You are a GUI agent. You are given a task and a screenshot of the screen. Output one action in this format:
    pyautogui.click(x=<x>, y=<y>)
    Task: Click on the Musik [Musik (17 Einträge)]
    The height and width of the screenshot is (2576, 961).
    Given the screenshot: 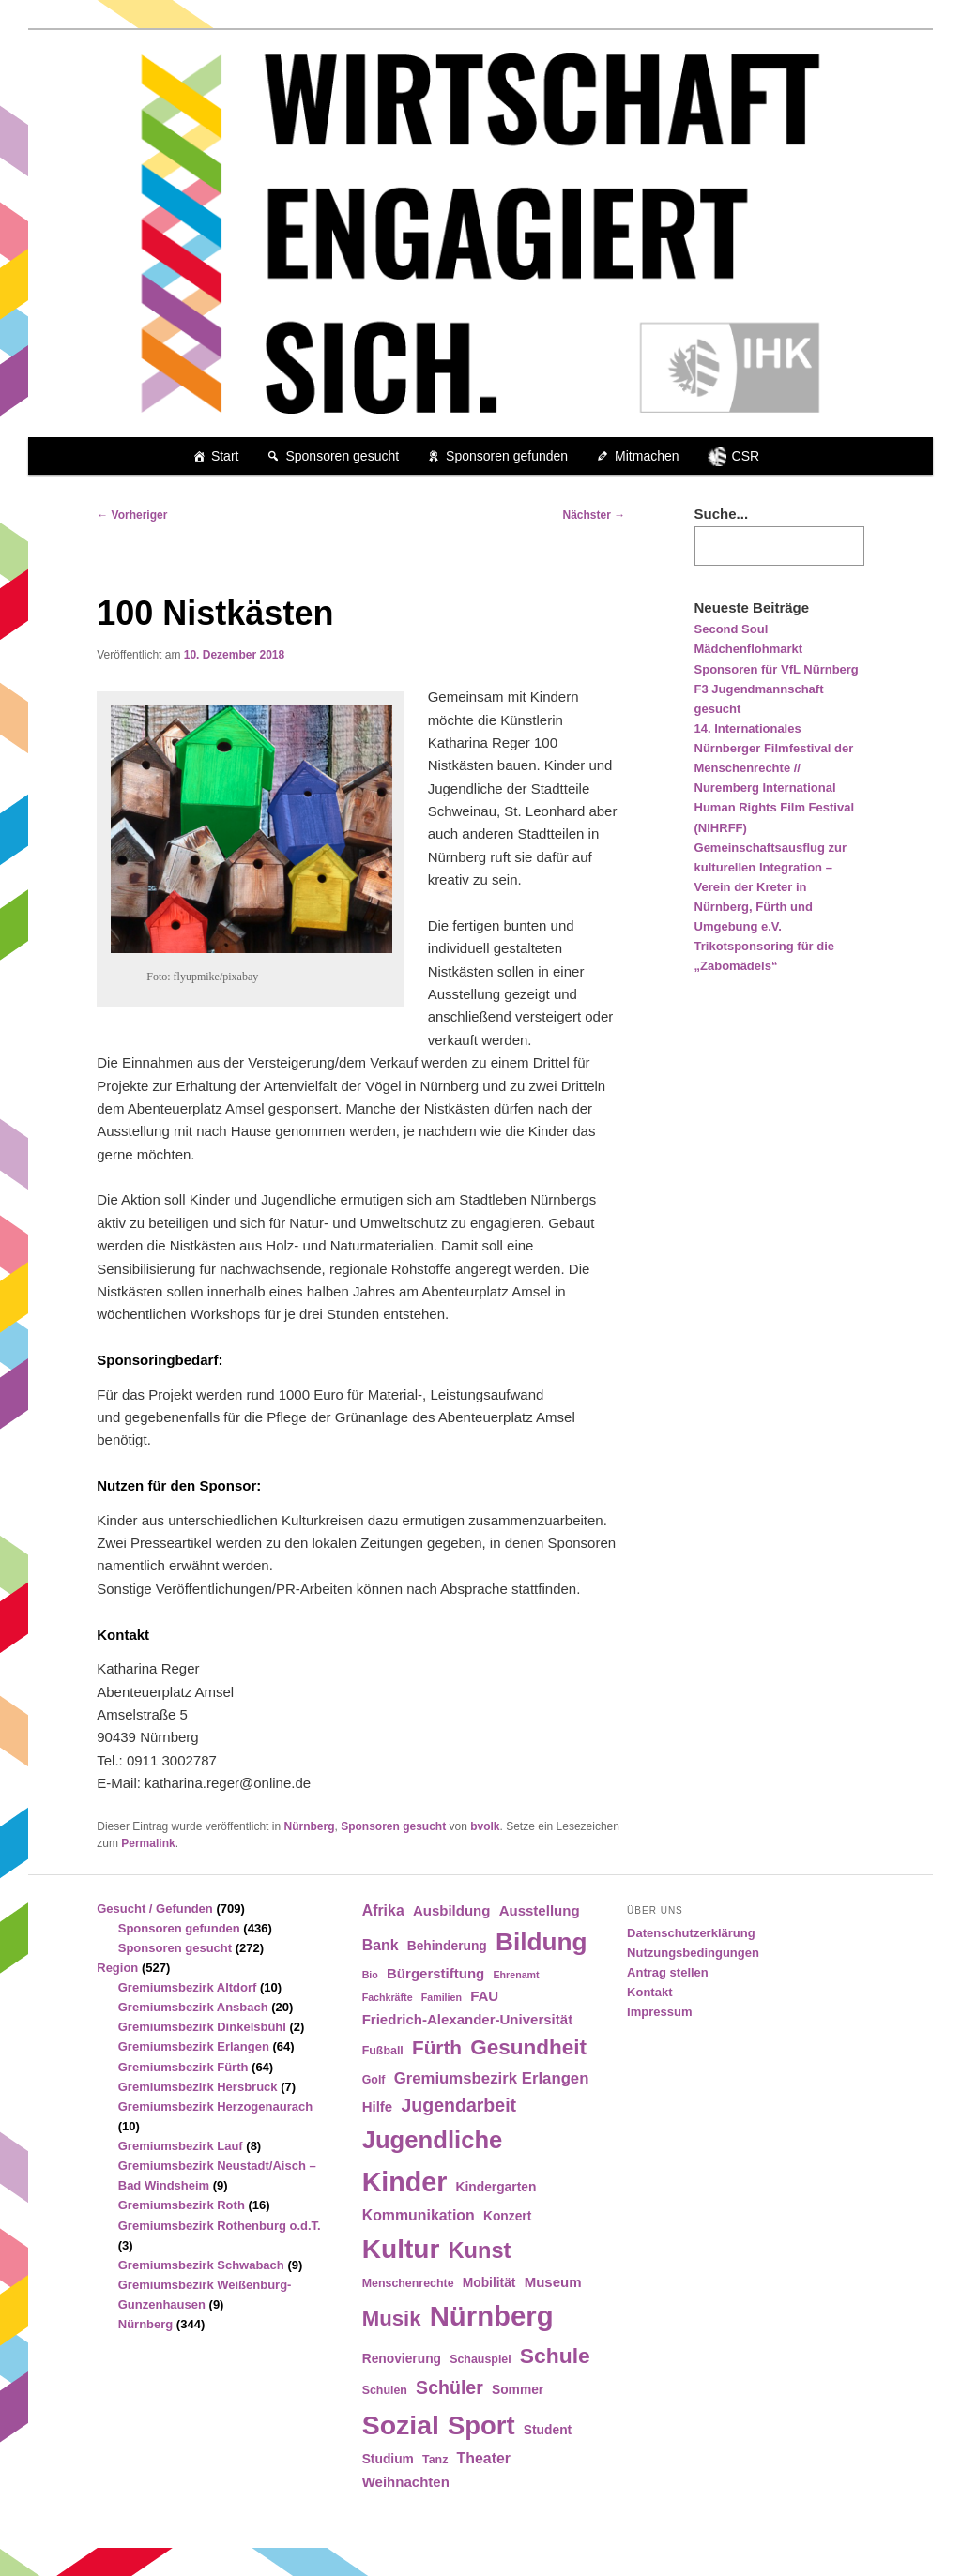 What is the action you would take?
    pyautogui.click(x=391, y=2318)
    